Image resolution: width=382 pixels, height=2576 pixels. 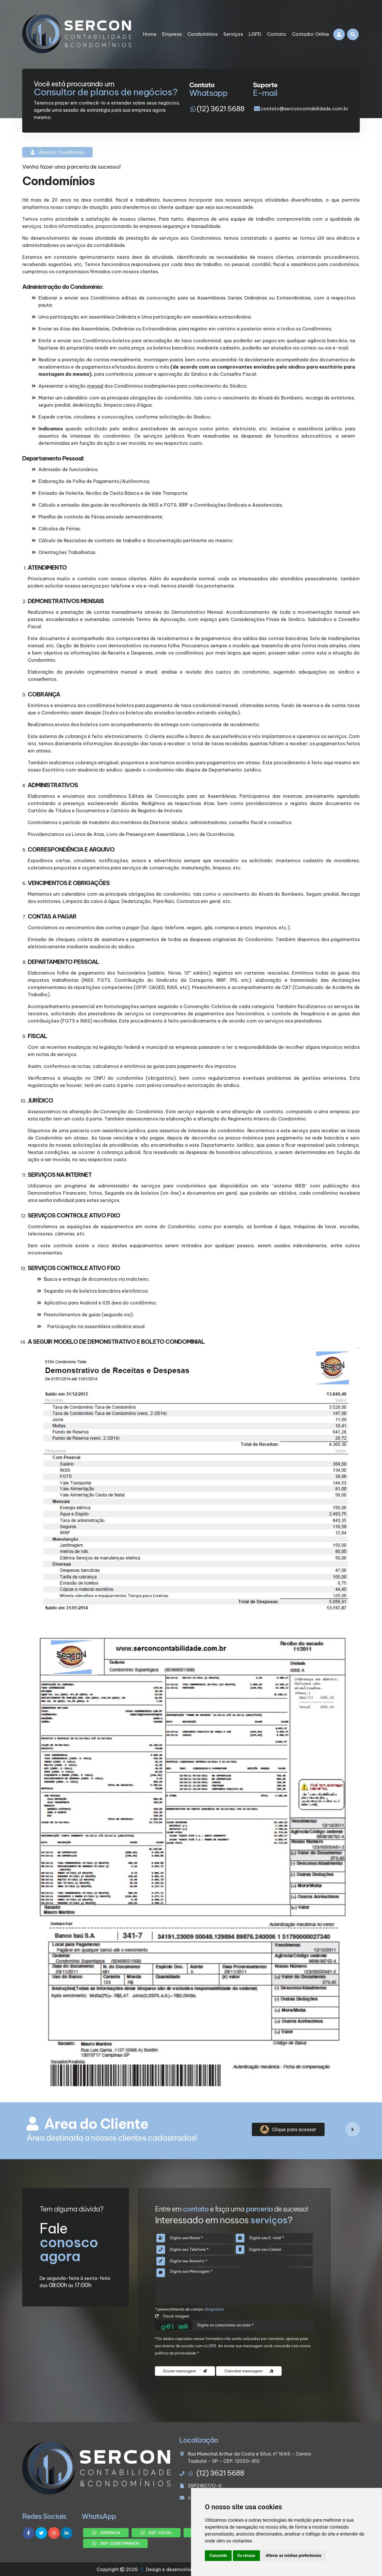 What do you see at coordinates (310, 34) in the screenshot?
I see `Contador Online` at bounding box center [310, 34].